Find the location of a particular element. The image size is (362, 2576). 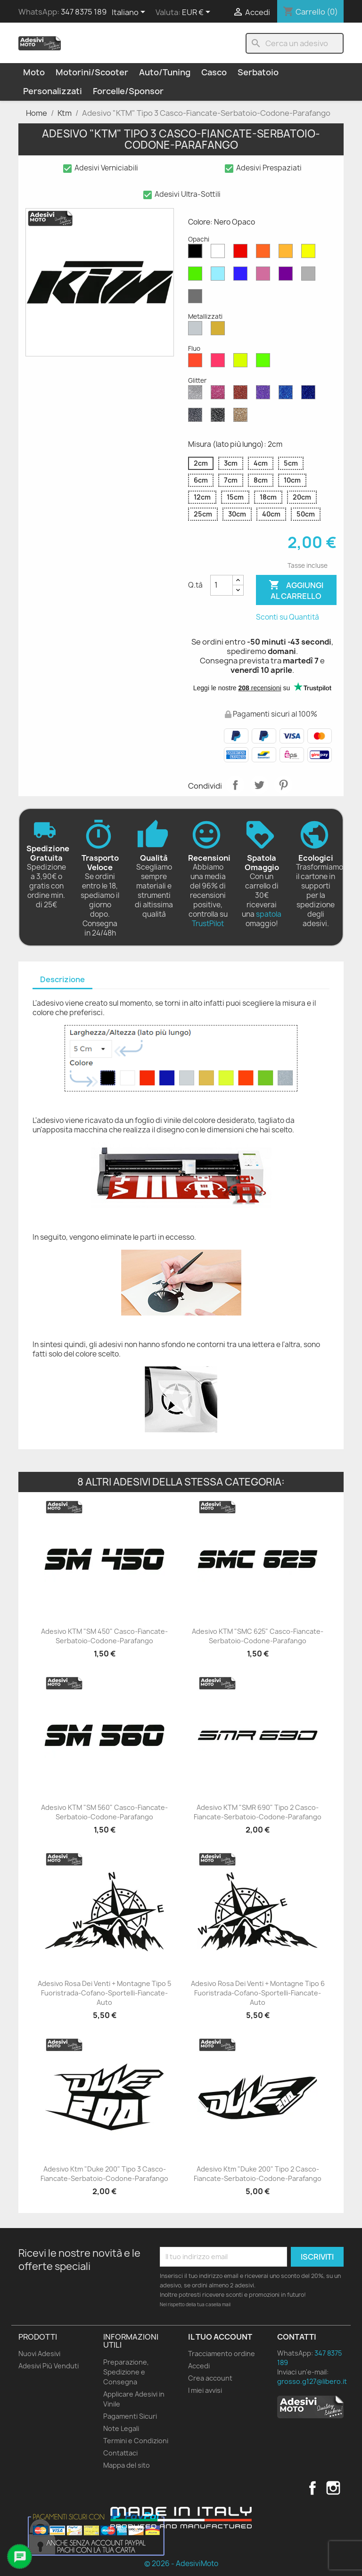

Adesivi Più Venduti is located at coordinates (48, 2365).